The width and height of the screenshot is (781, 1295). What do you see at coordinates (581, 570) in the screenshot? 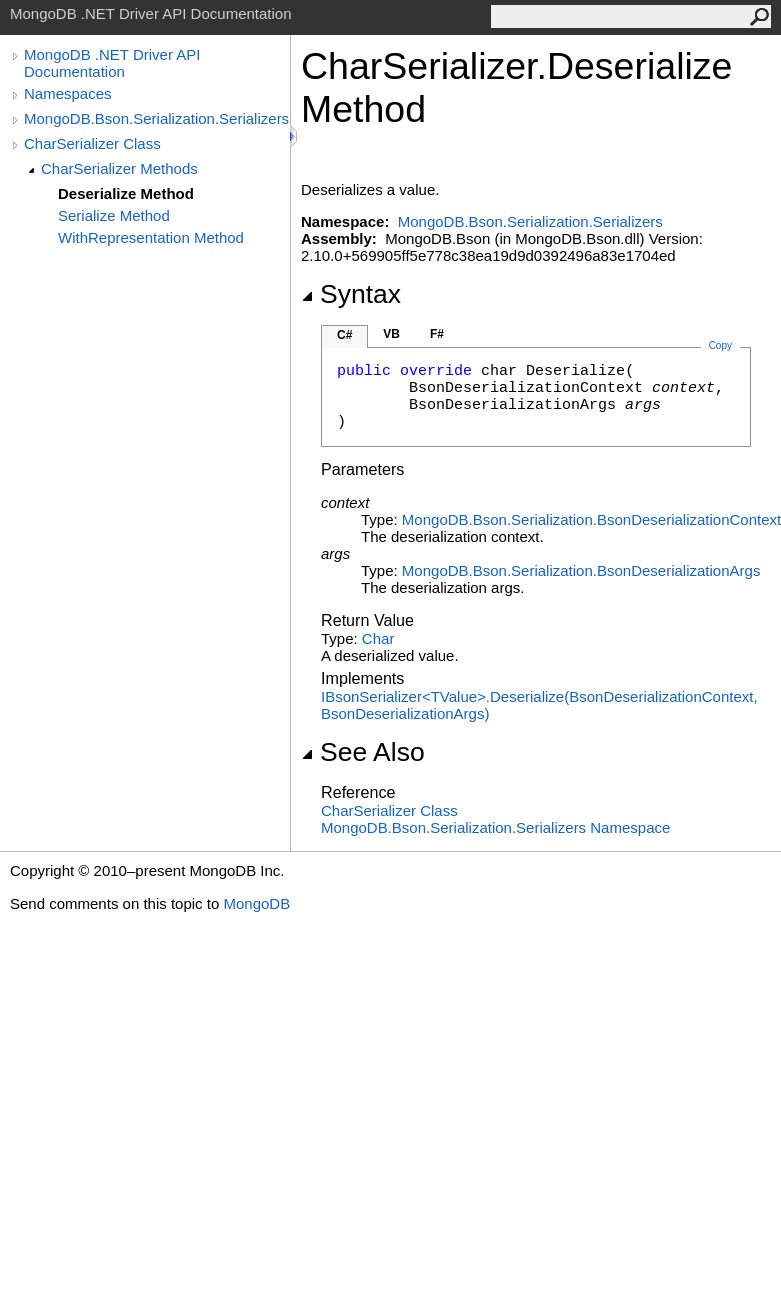
I see `MongoDB.Bson.SerializationBsonDeserializationArgs` at bounding box center [581, 570].